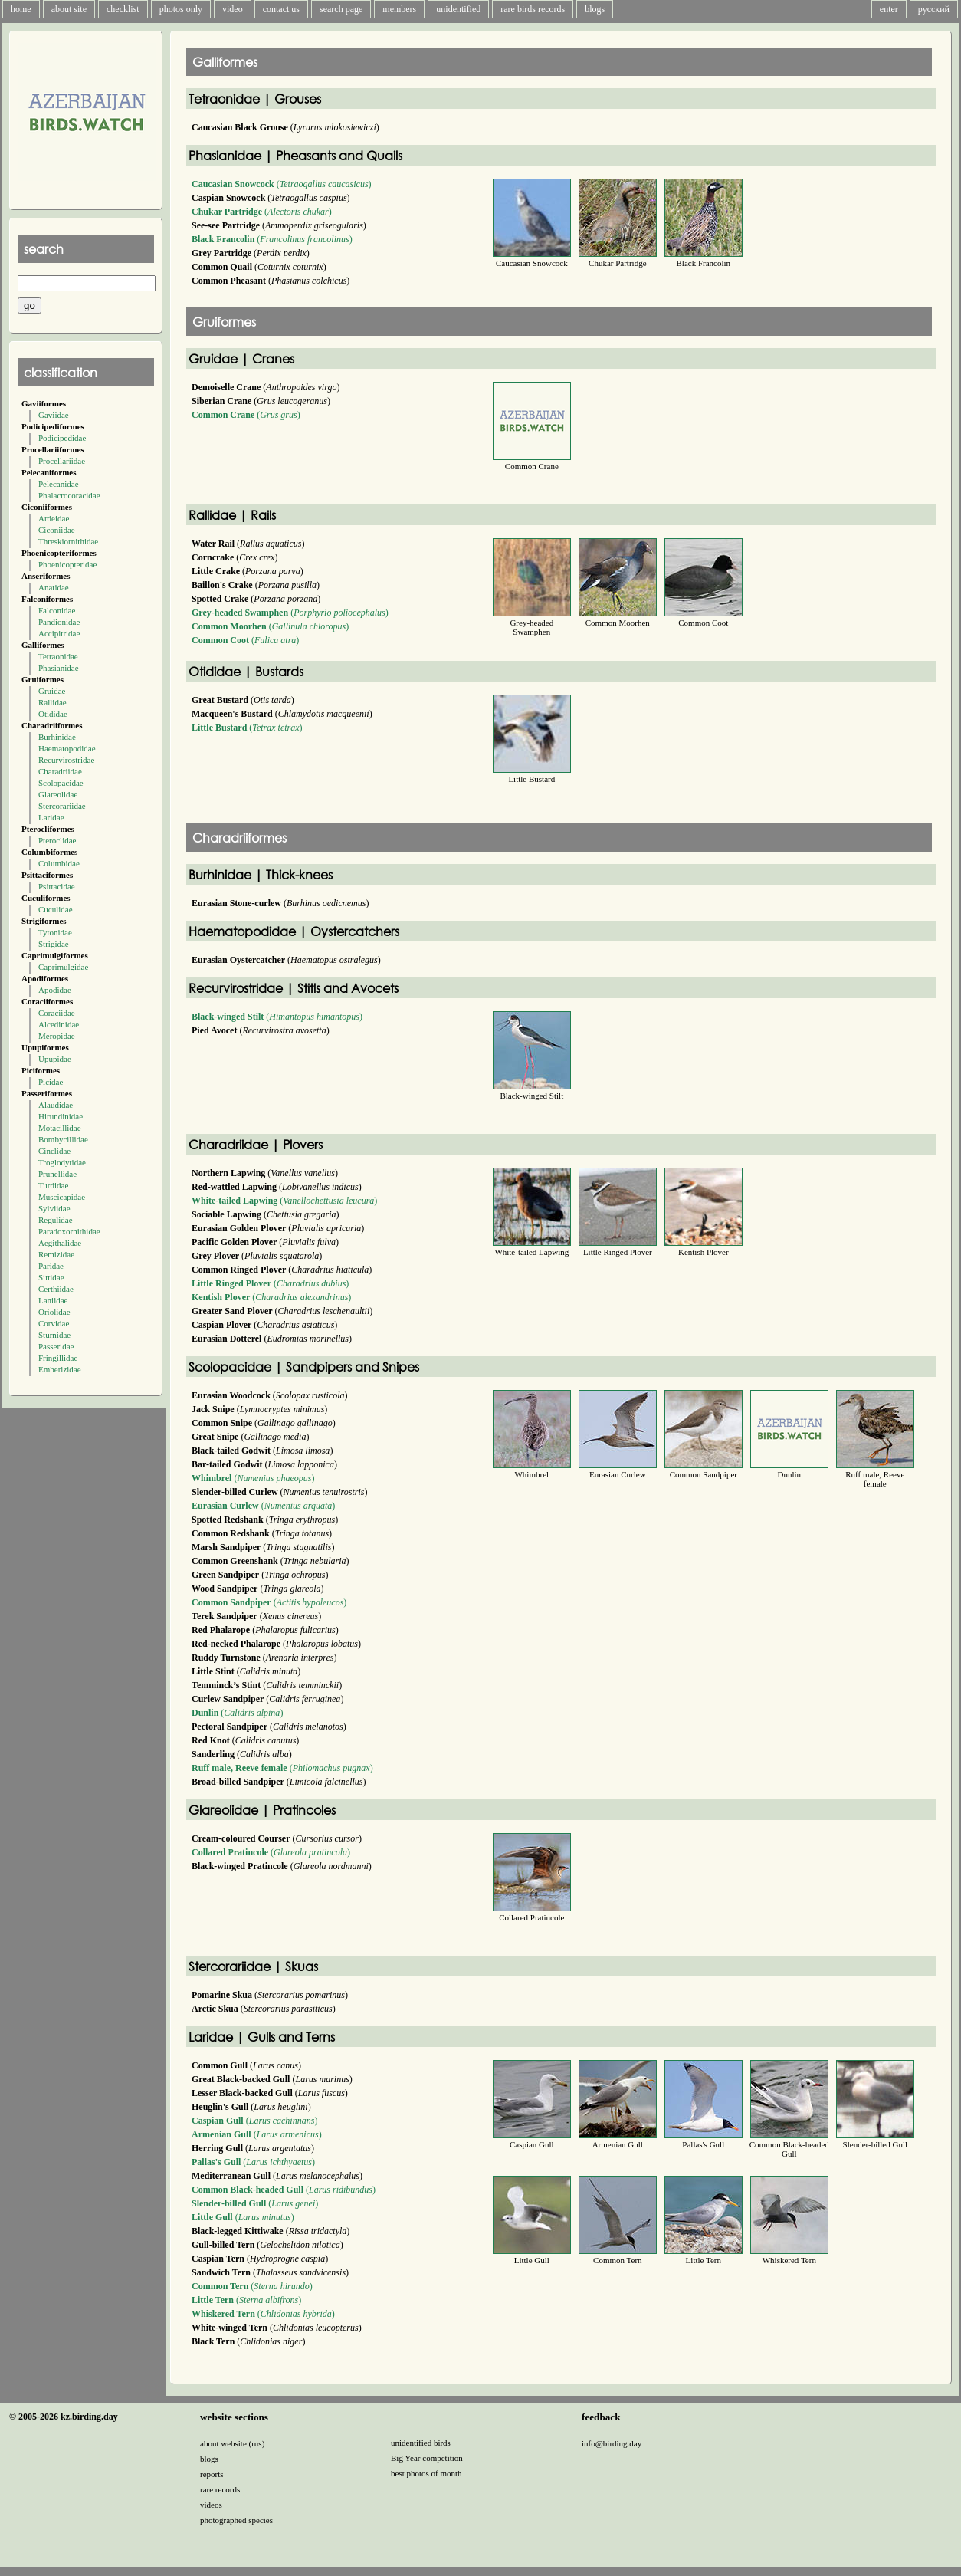  I want to click on Phasianidae, so click(58, 667).